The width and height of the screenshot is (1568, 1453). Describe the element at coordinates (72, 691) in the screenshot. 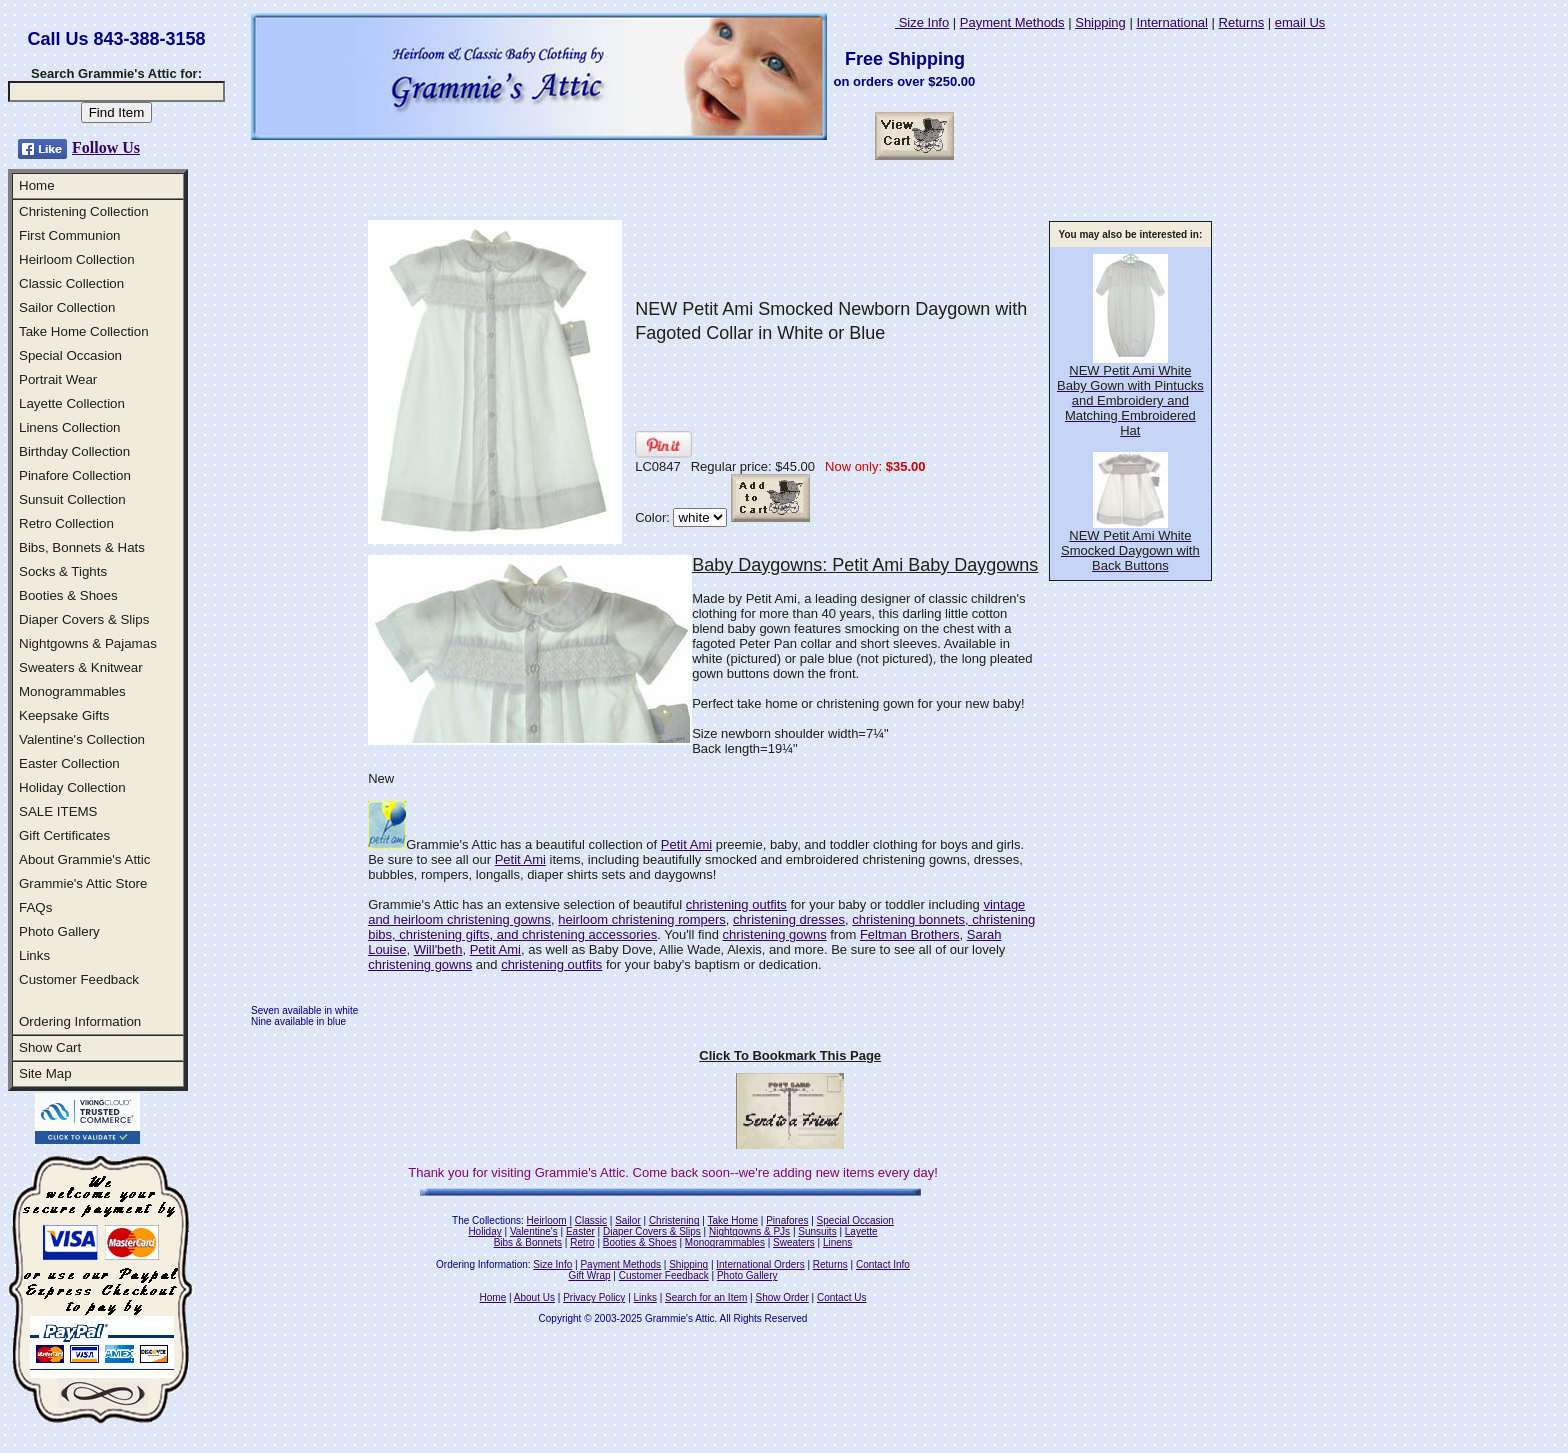

I see `Monogrammables` at that location.